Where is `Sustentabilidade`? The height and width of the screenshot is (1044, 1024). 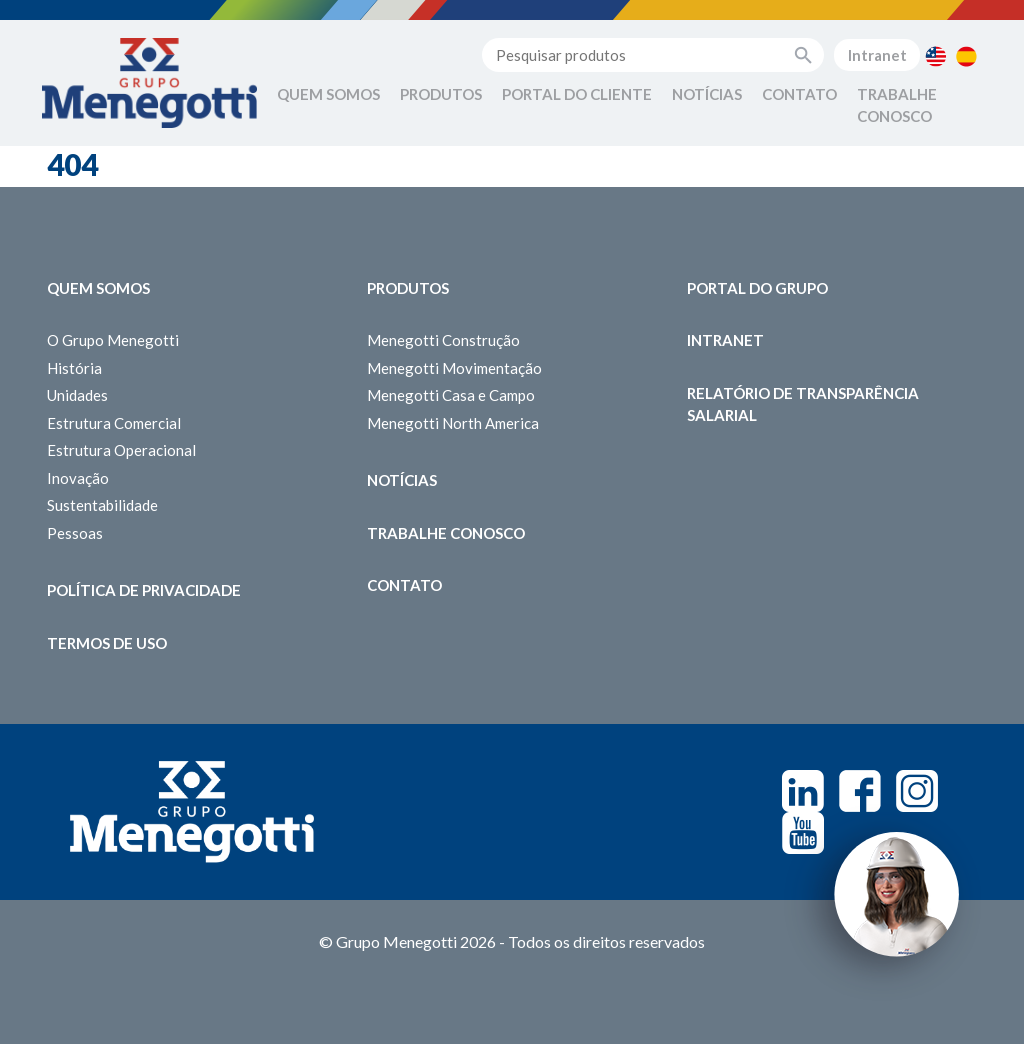
Sustentabilidade is located at coordinates (102, 505).